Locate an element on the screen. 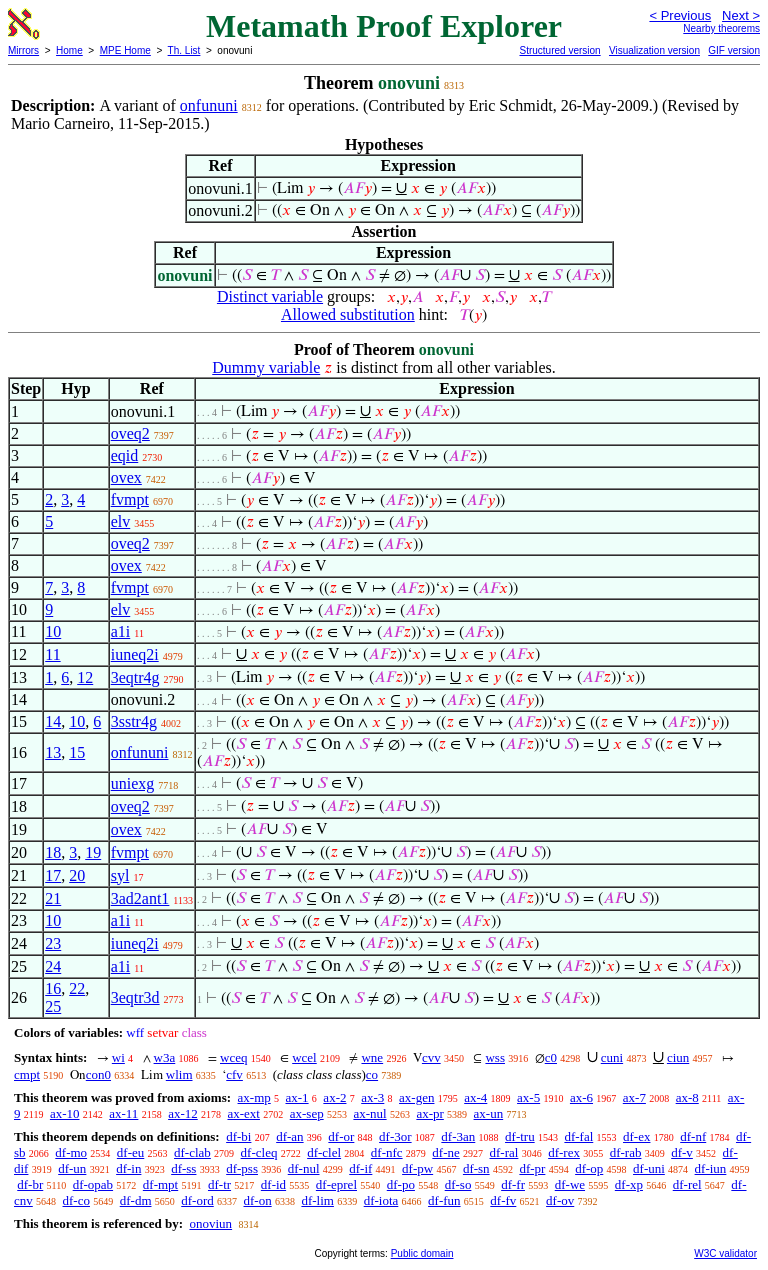 The width and height of the screenshot is (768, 1270). df-fal is located at coordinates (578, 1136).